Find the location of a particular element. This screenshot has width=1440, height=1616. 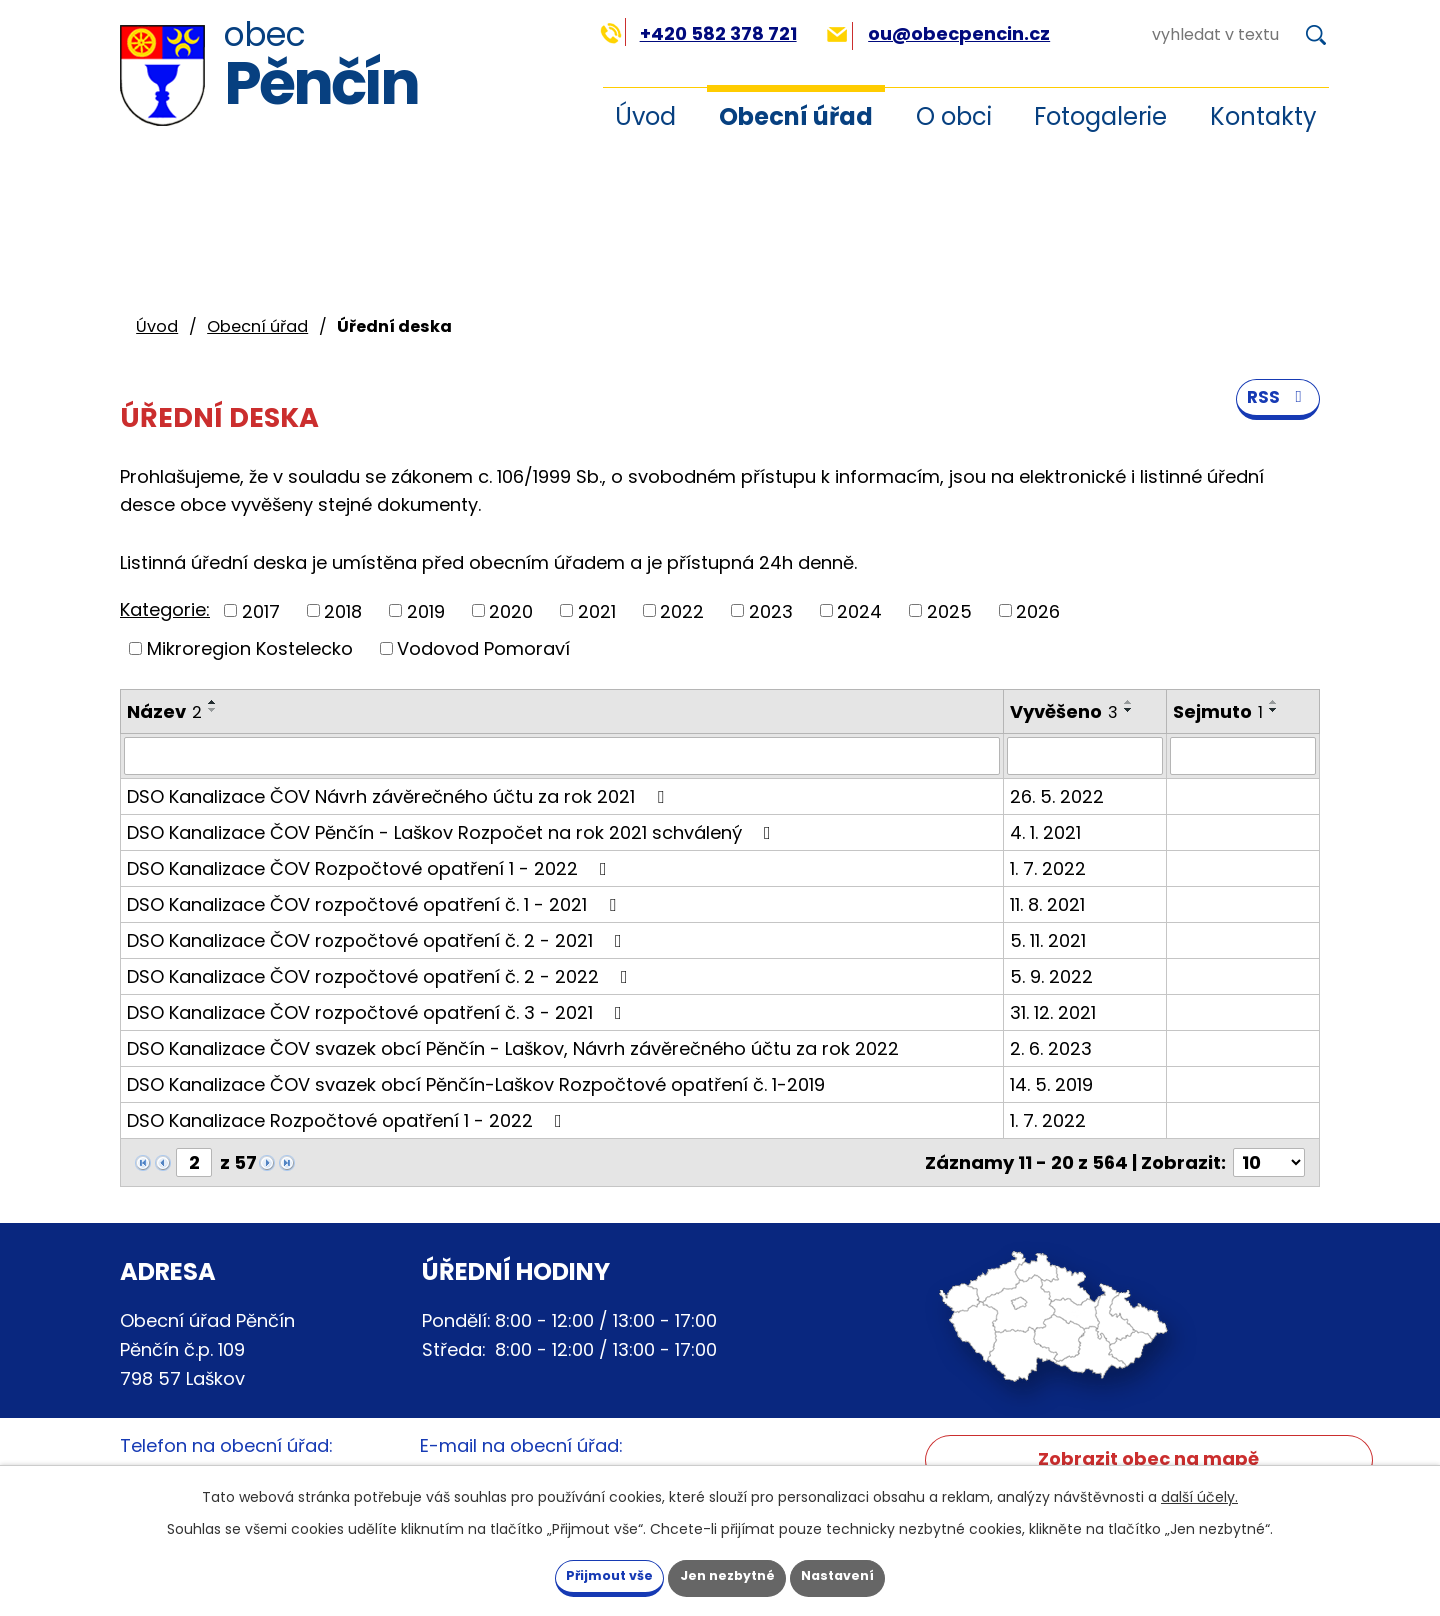

Vodovod Pomoraví is located at coordinates (483, 648).